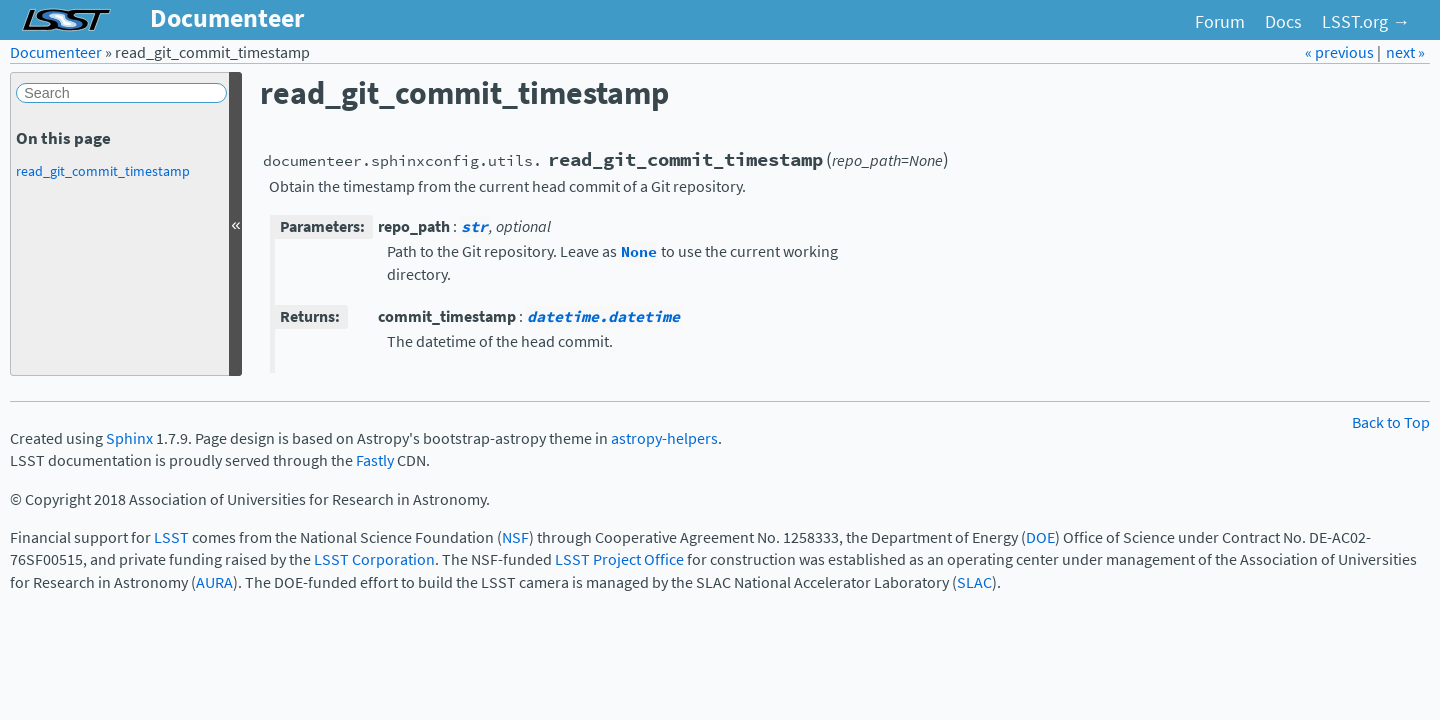 This screenshot has height=720, width=1440. I want to click on Forum, so click(1220, 22).